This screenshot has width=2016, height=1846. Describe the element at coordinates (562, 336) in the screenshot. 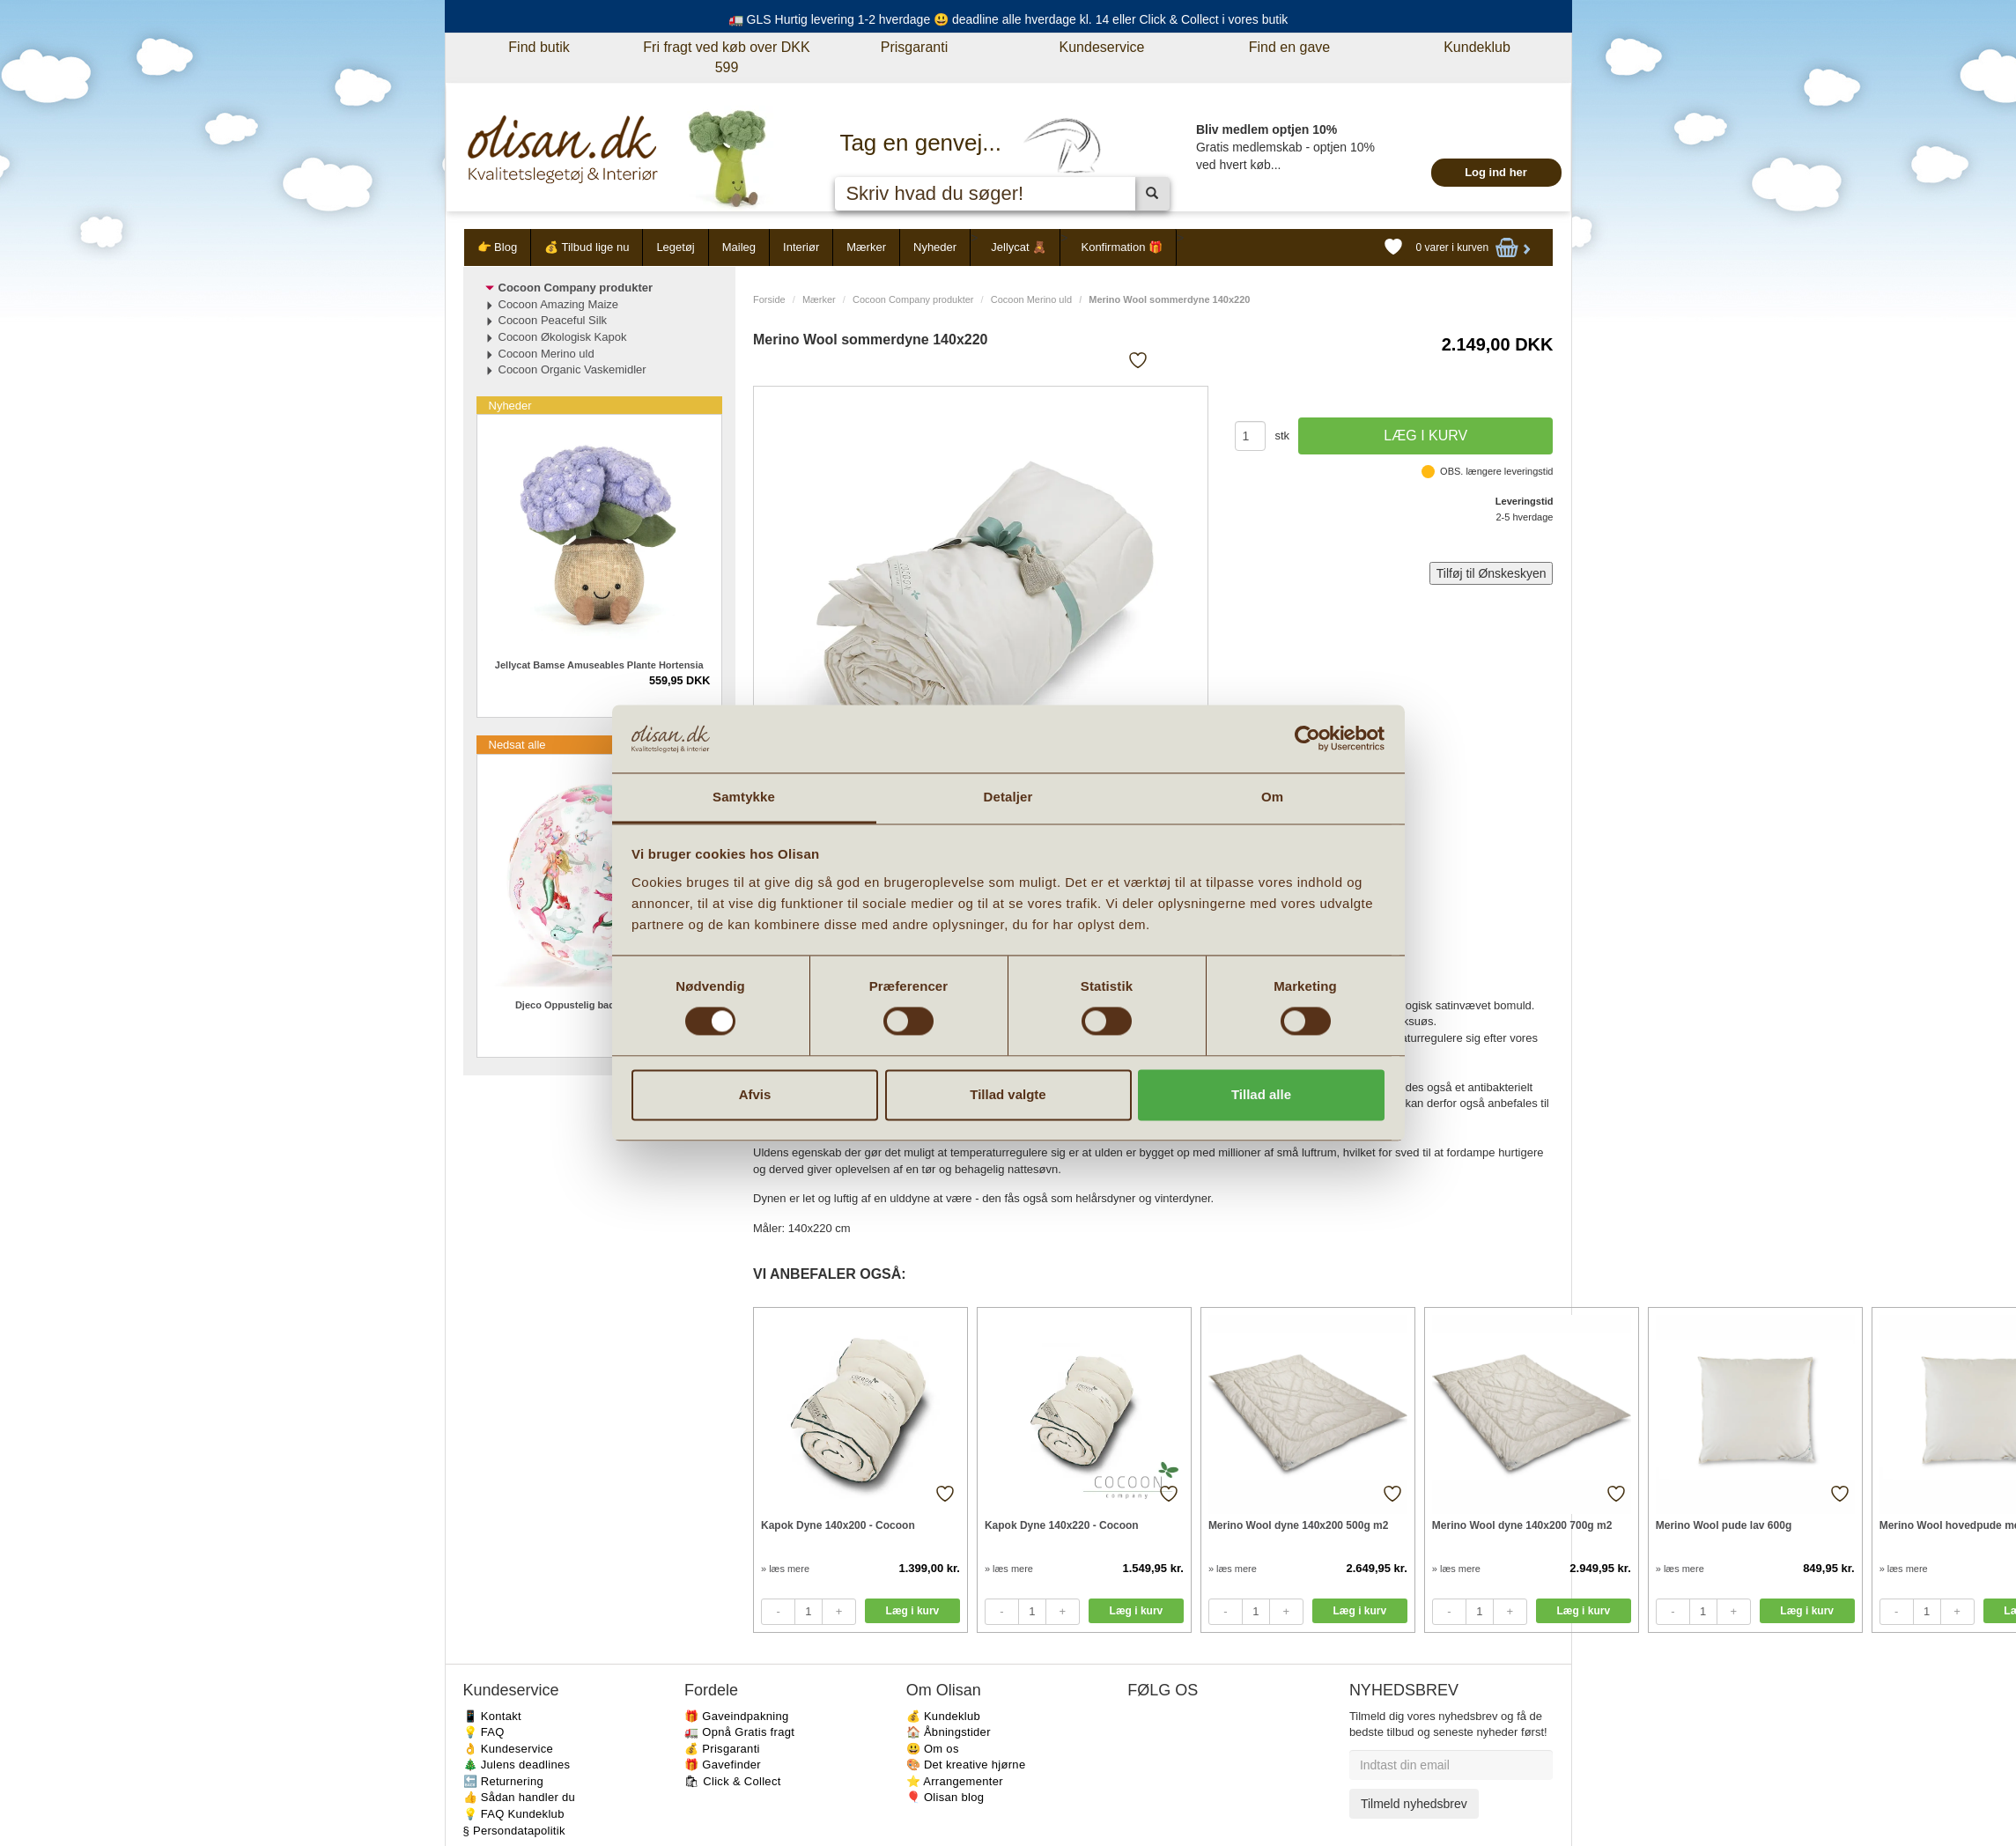

I see `Cocoon Økologisk Kapok` at that location.